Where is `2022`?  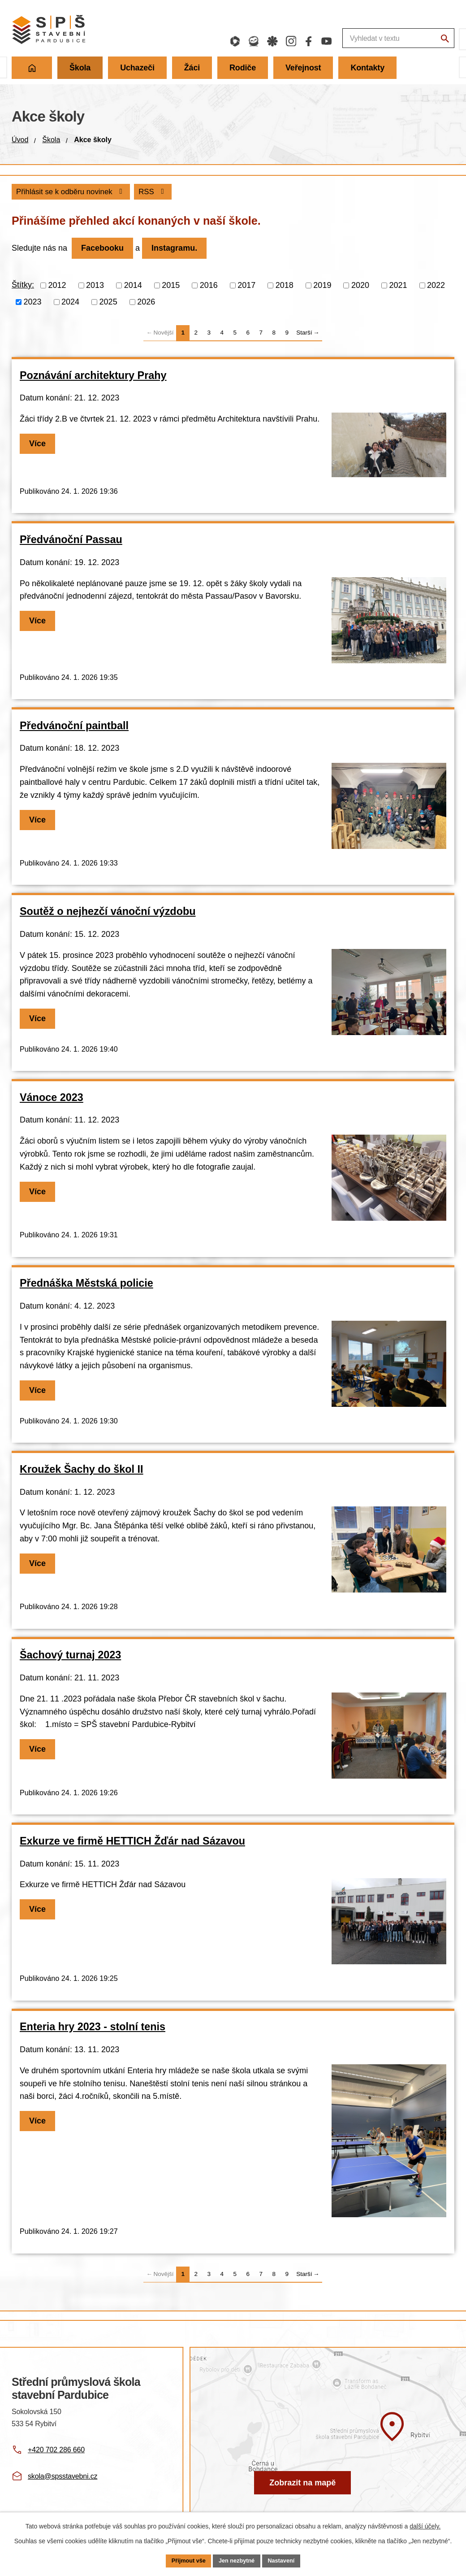 2022 is located at coordinates (436, 286).